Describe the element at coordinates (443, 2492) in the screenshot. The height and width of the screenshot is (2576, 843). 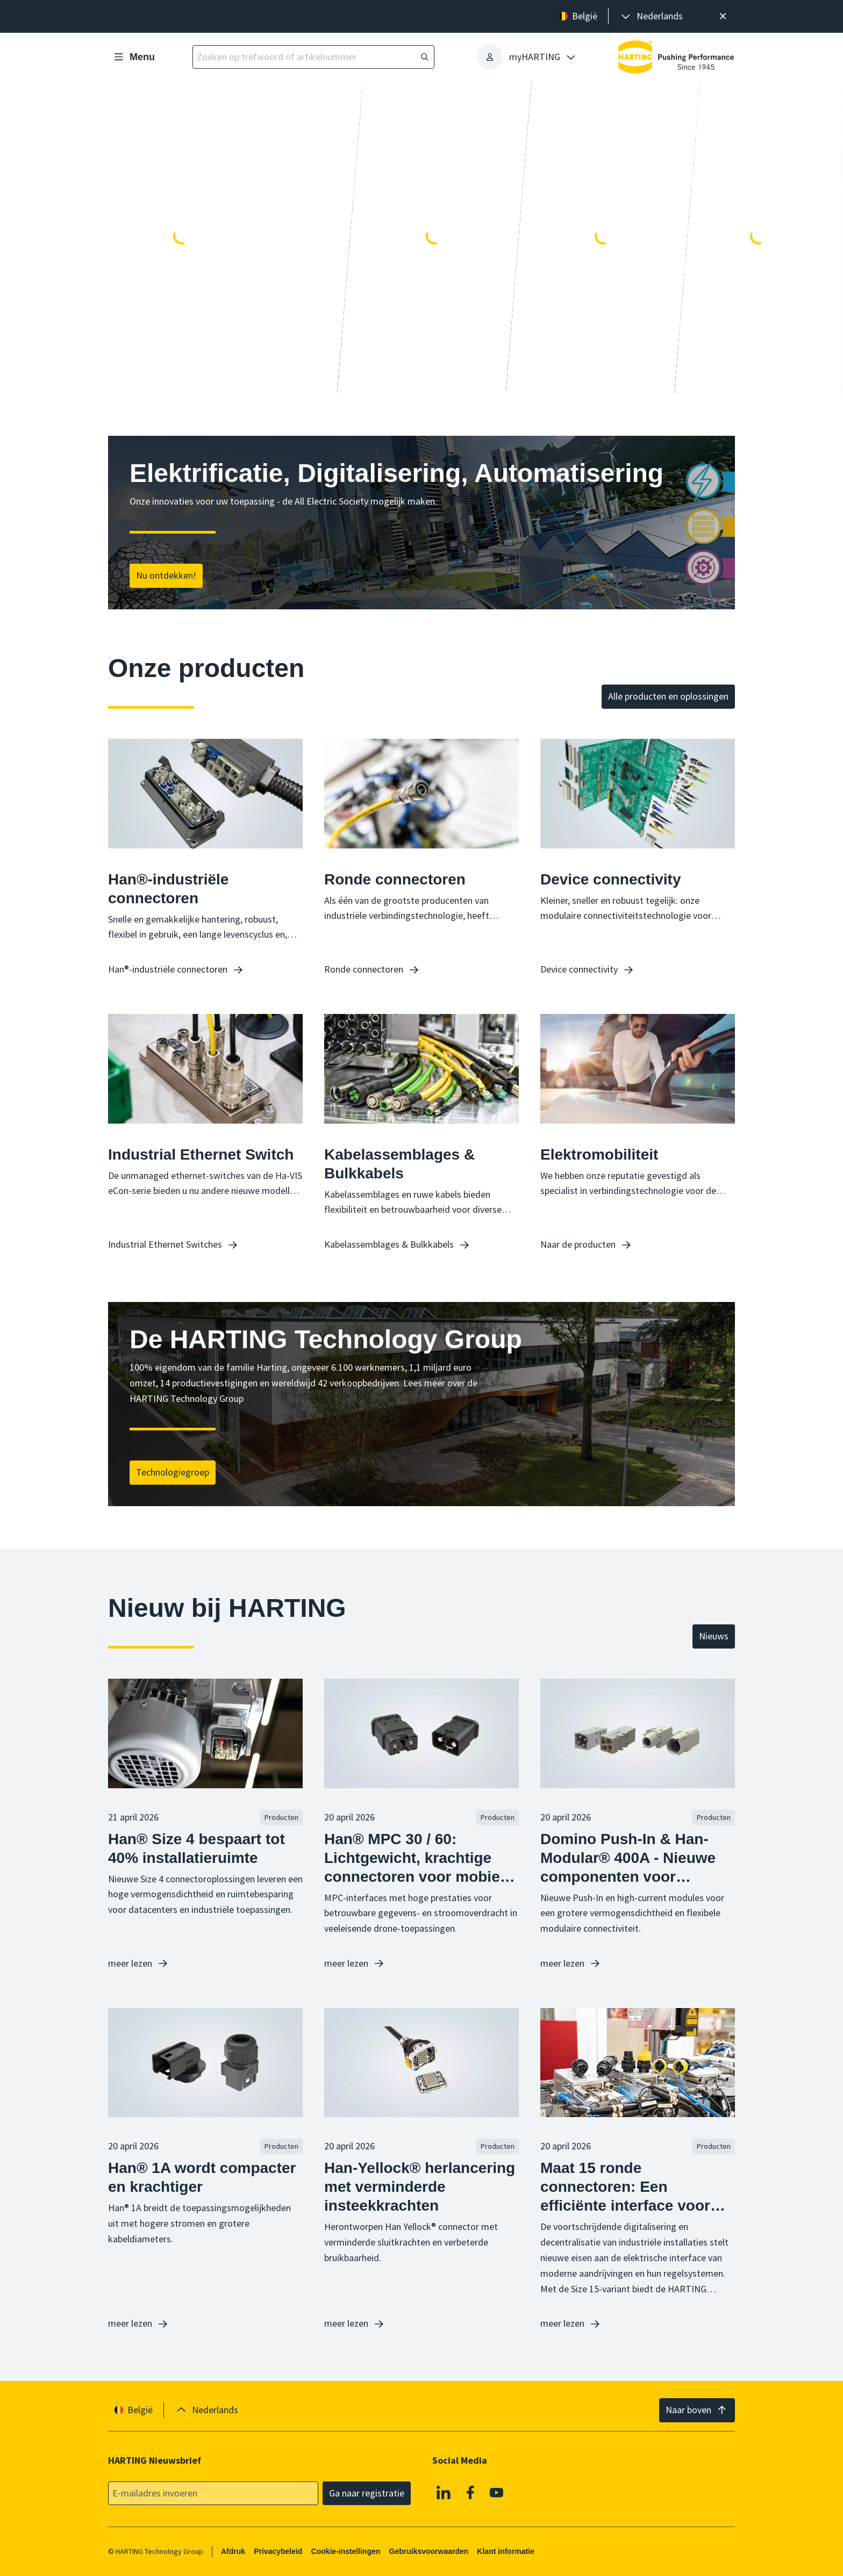
I see `[Linkedin]` at that location.